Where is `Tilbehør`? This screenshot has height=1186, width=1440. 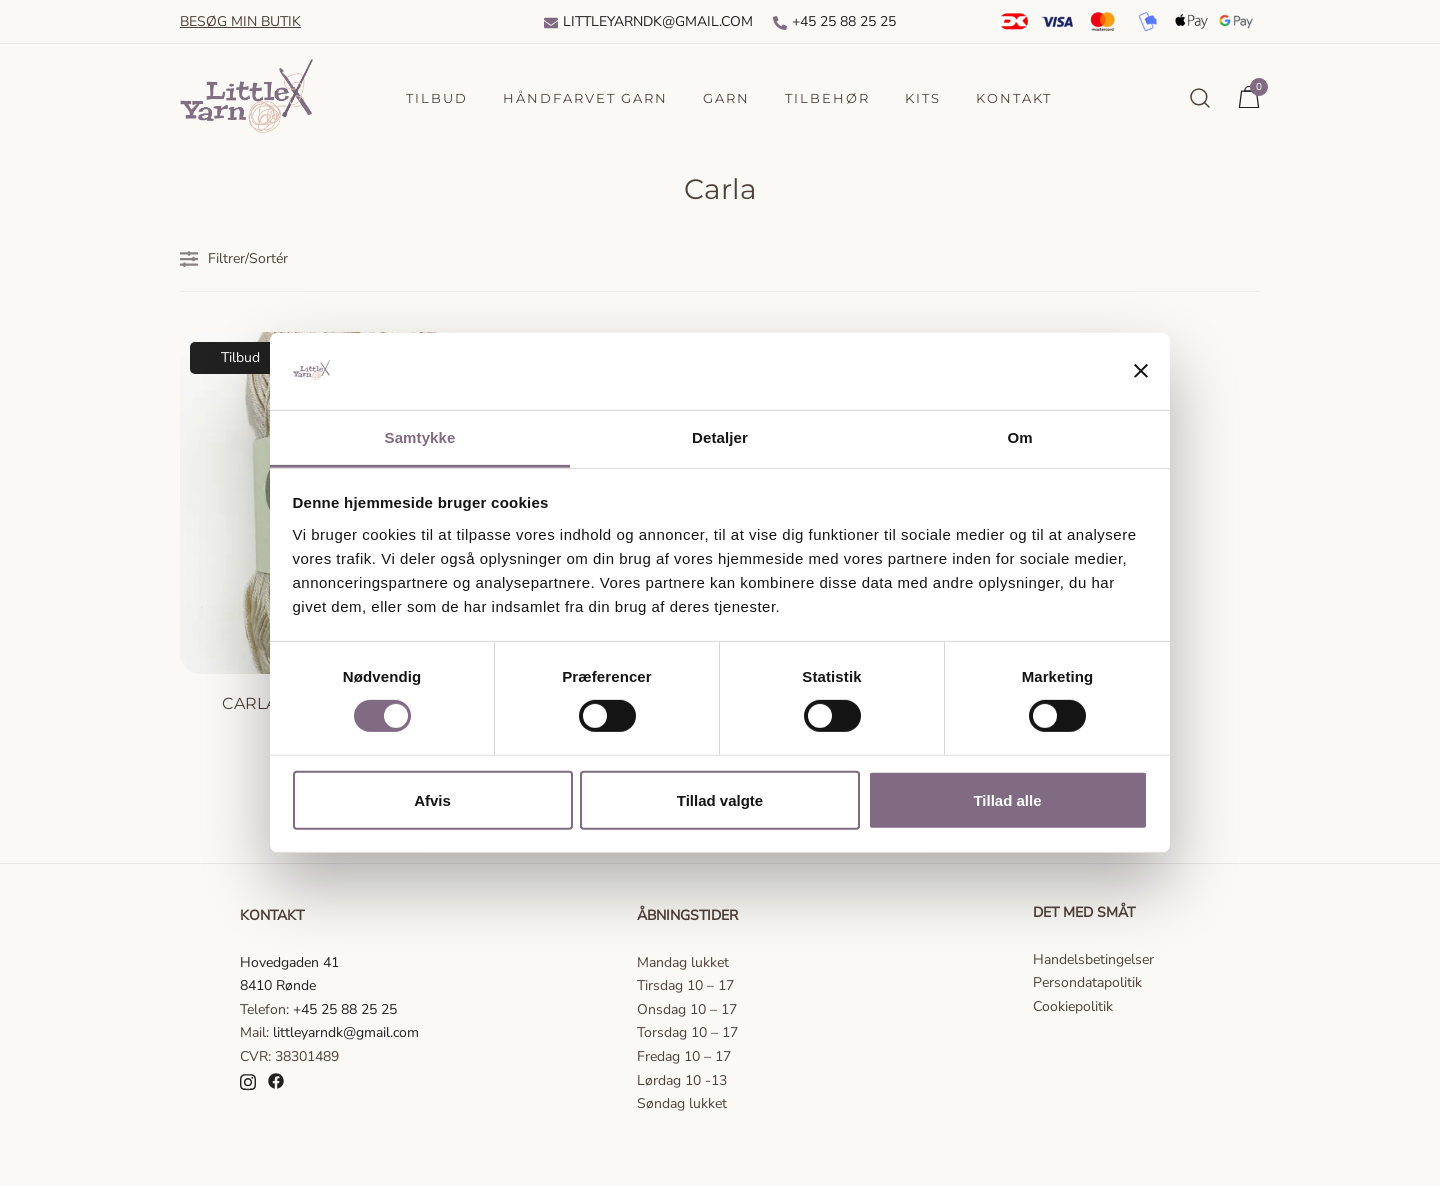
Tilbehør is located at coordinates (827, 98).